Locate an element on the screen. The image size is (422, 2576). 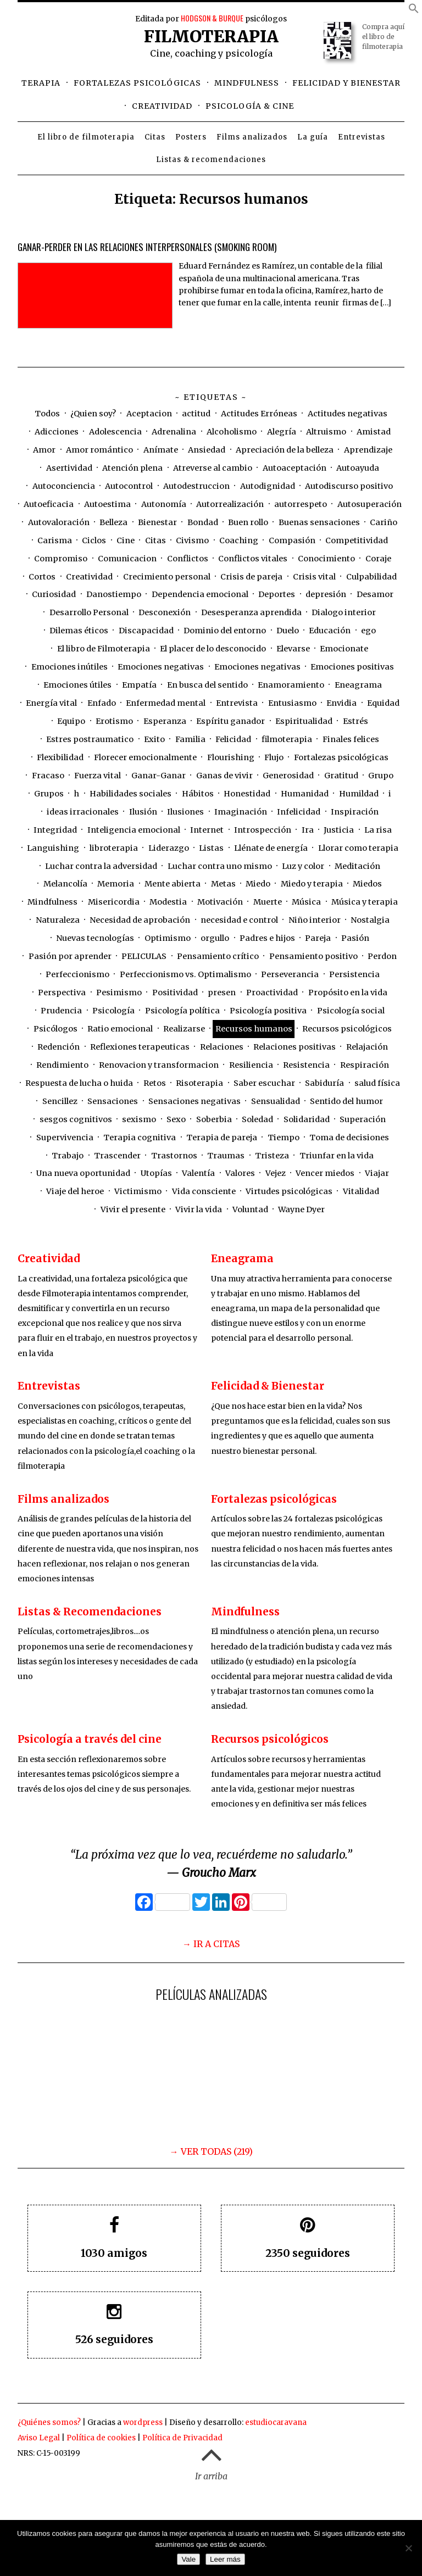
Psicología is located at coordinates (113, 1011).